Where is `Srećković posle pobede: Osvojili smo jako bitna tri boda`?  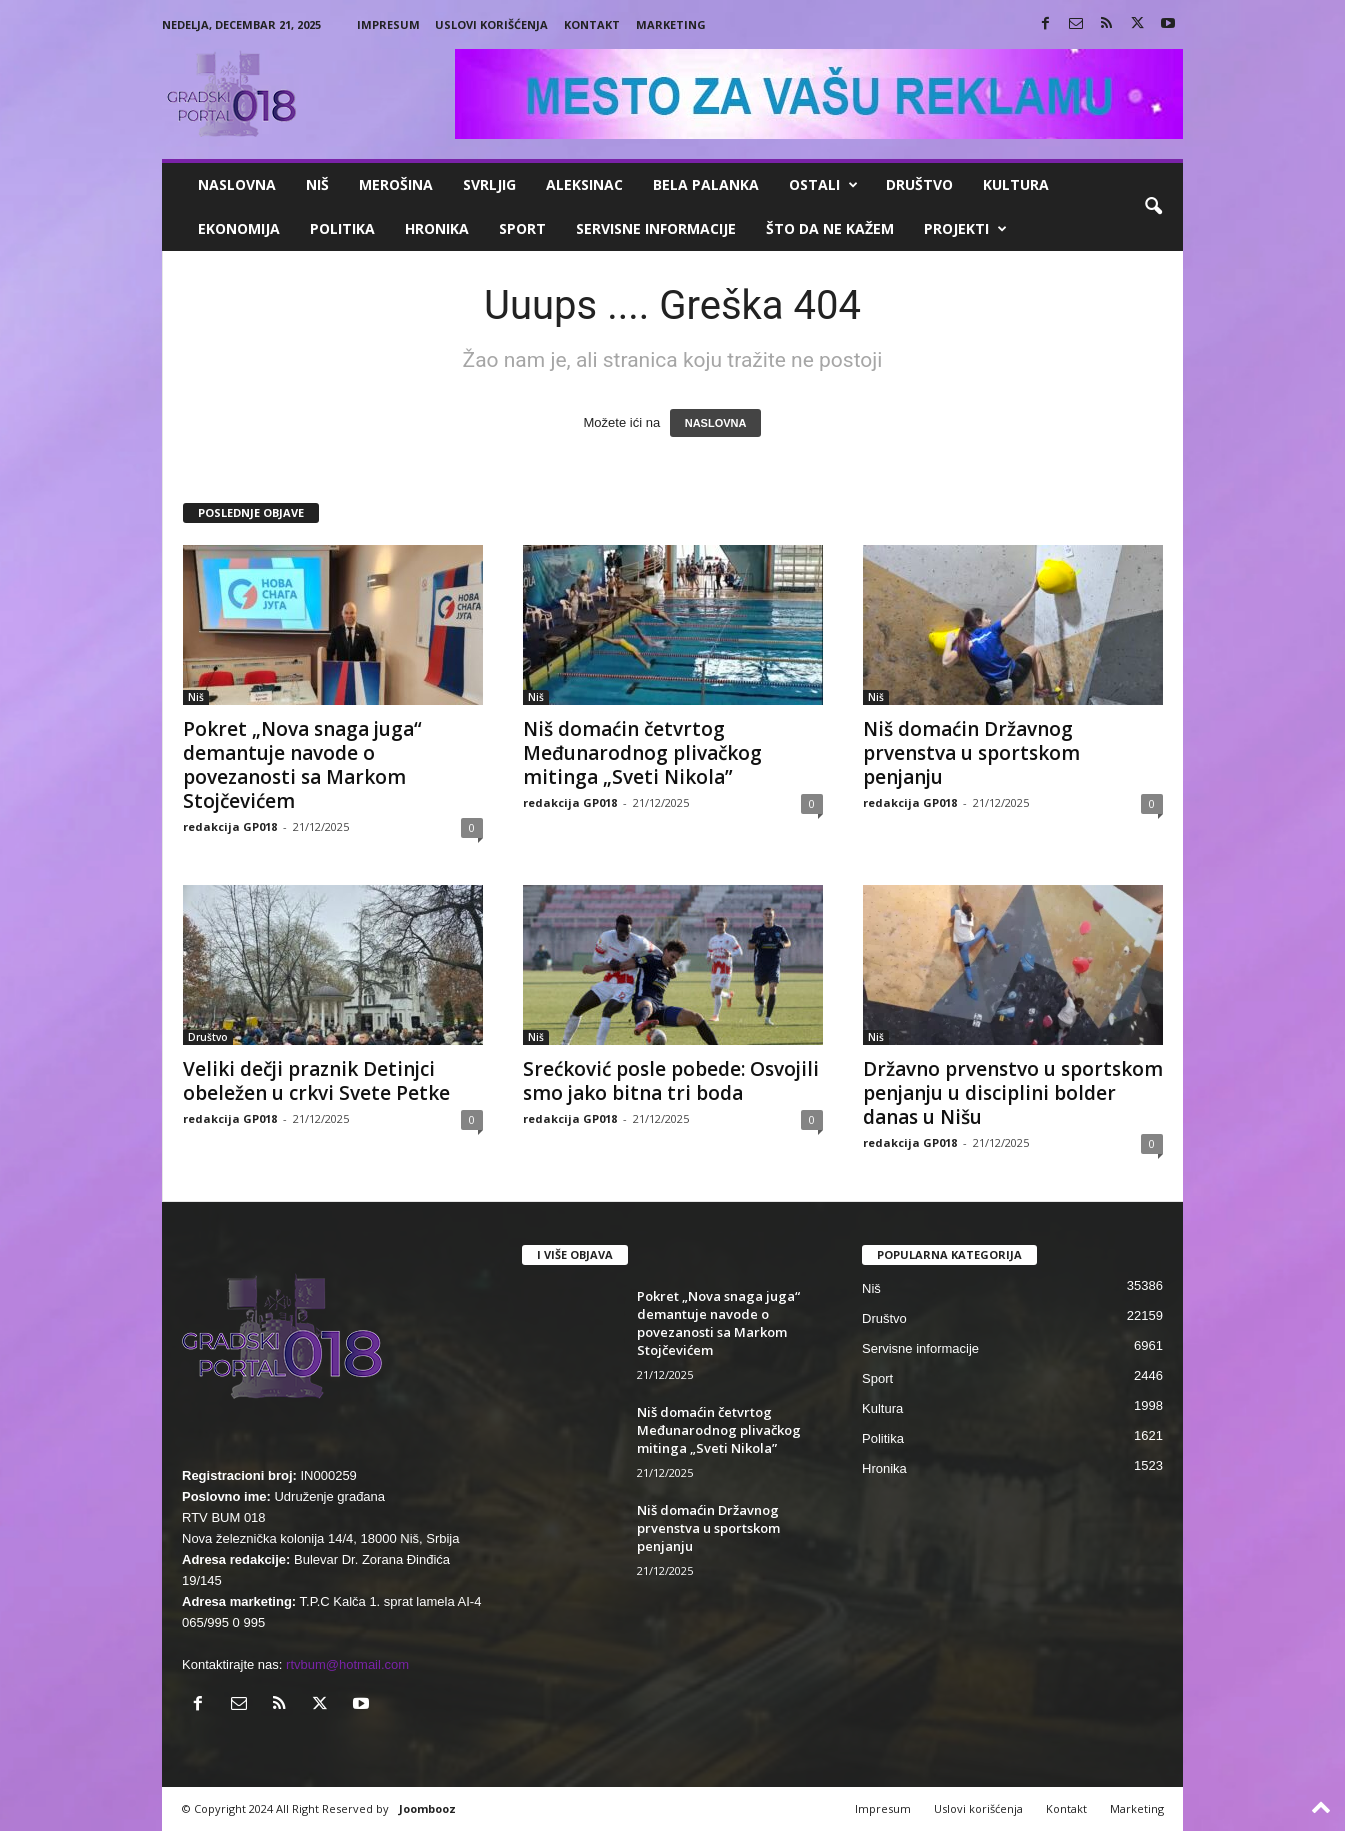
Srećković posle pobede: Osvojili smo jako bitna tri boda is located at coordinates (671, 1081).